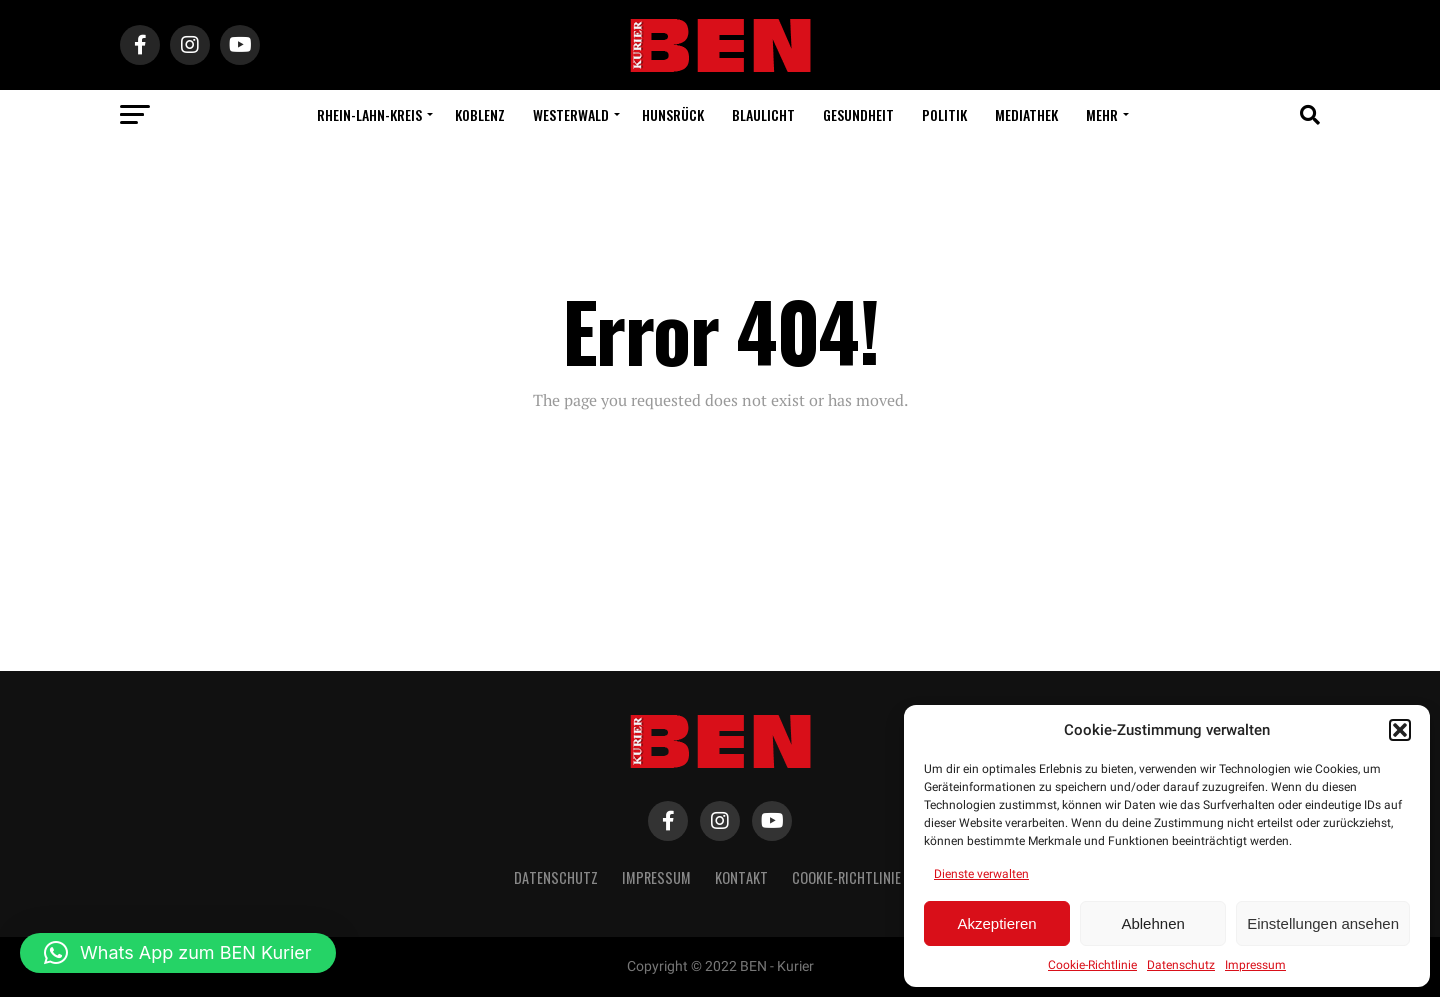 This screenshot has width=1440, height=997. I want to click on Cookie-Richtlinie, so click(1092, 965).